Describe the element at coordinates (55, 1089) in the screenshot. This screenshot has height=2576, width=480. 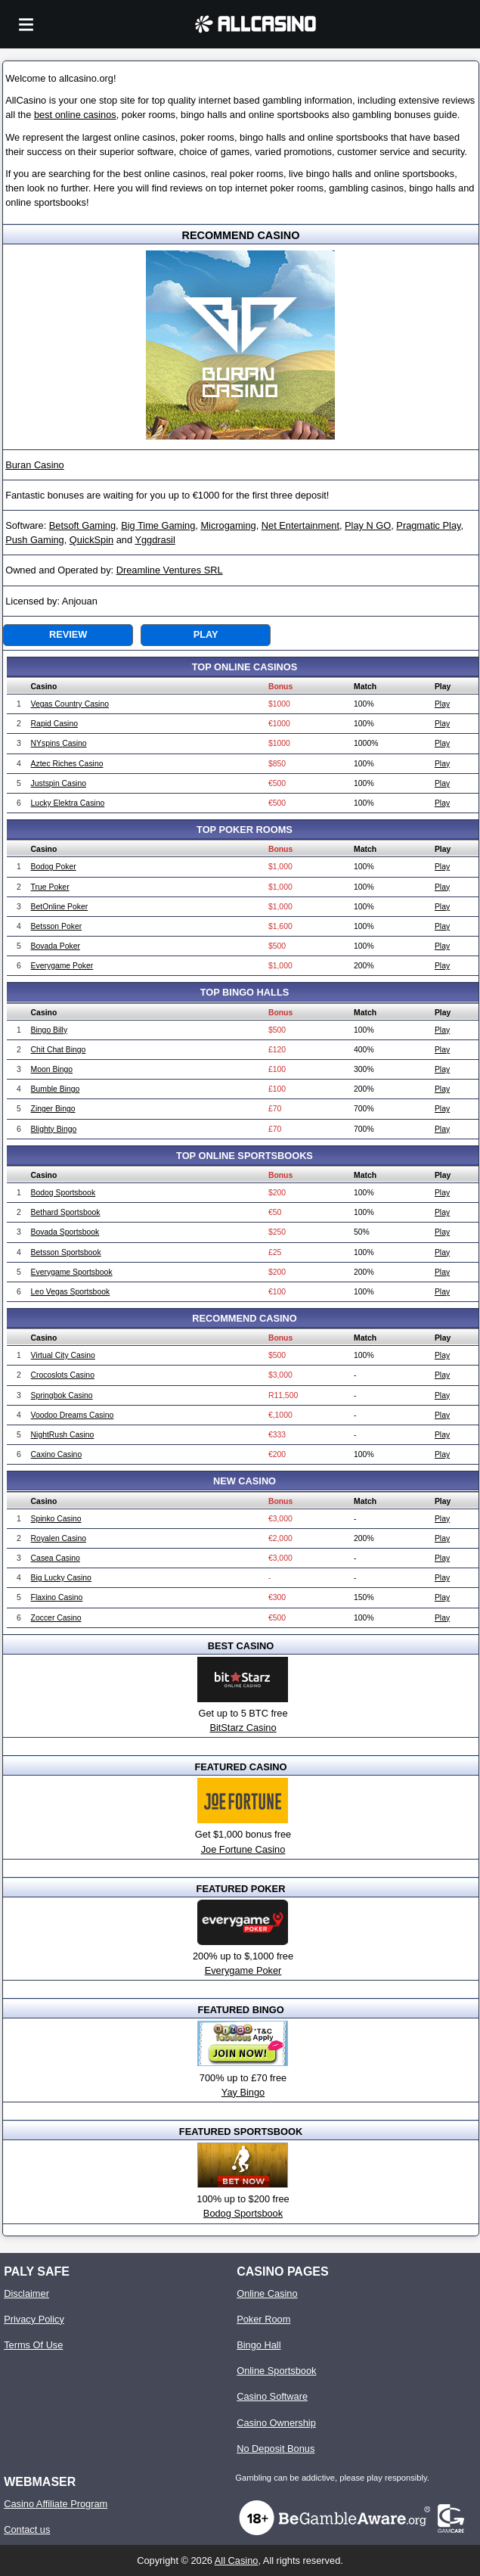
I see `Bumble Bingo` at that location.